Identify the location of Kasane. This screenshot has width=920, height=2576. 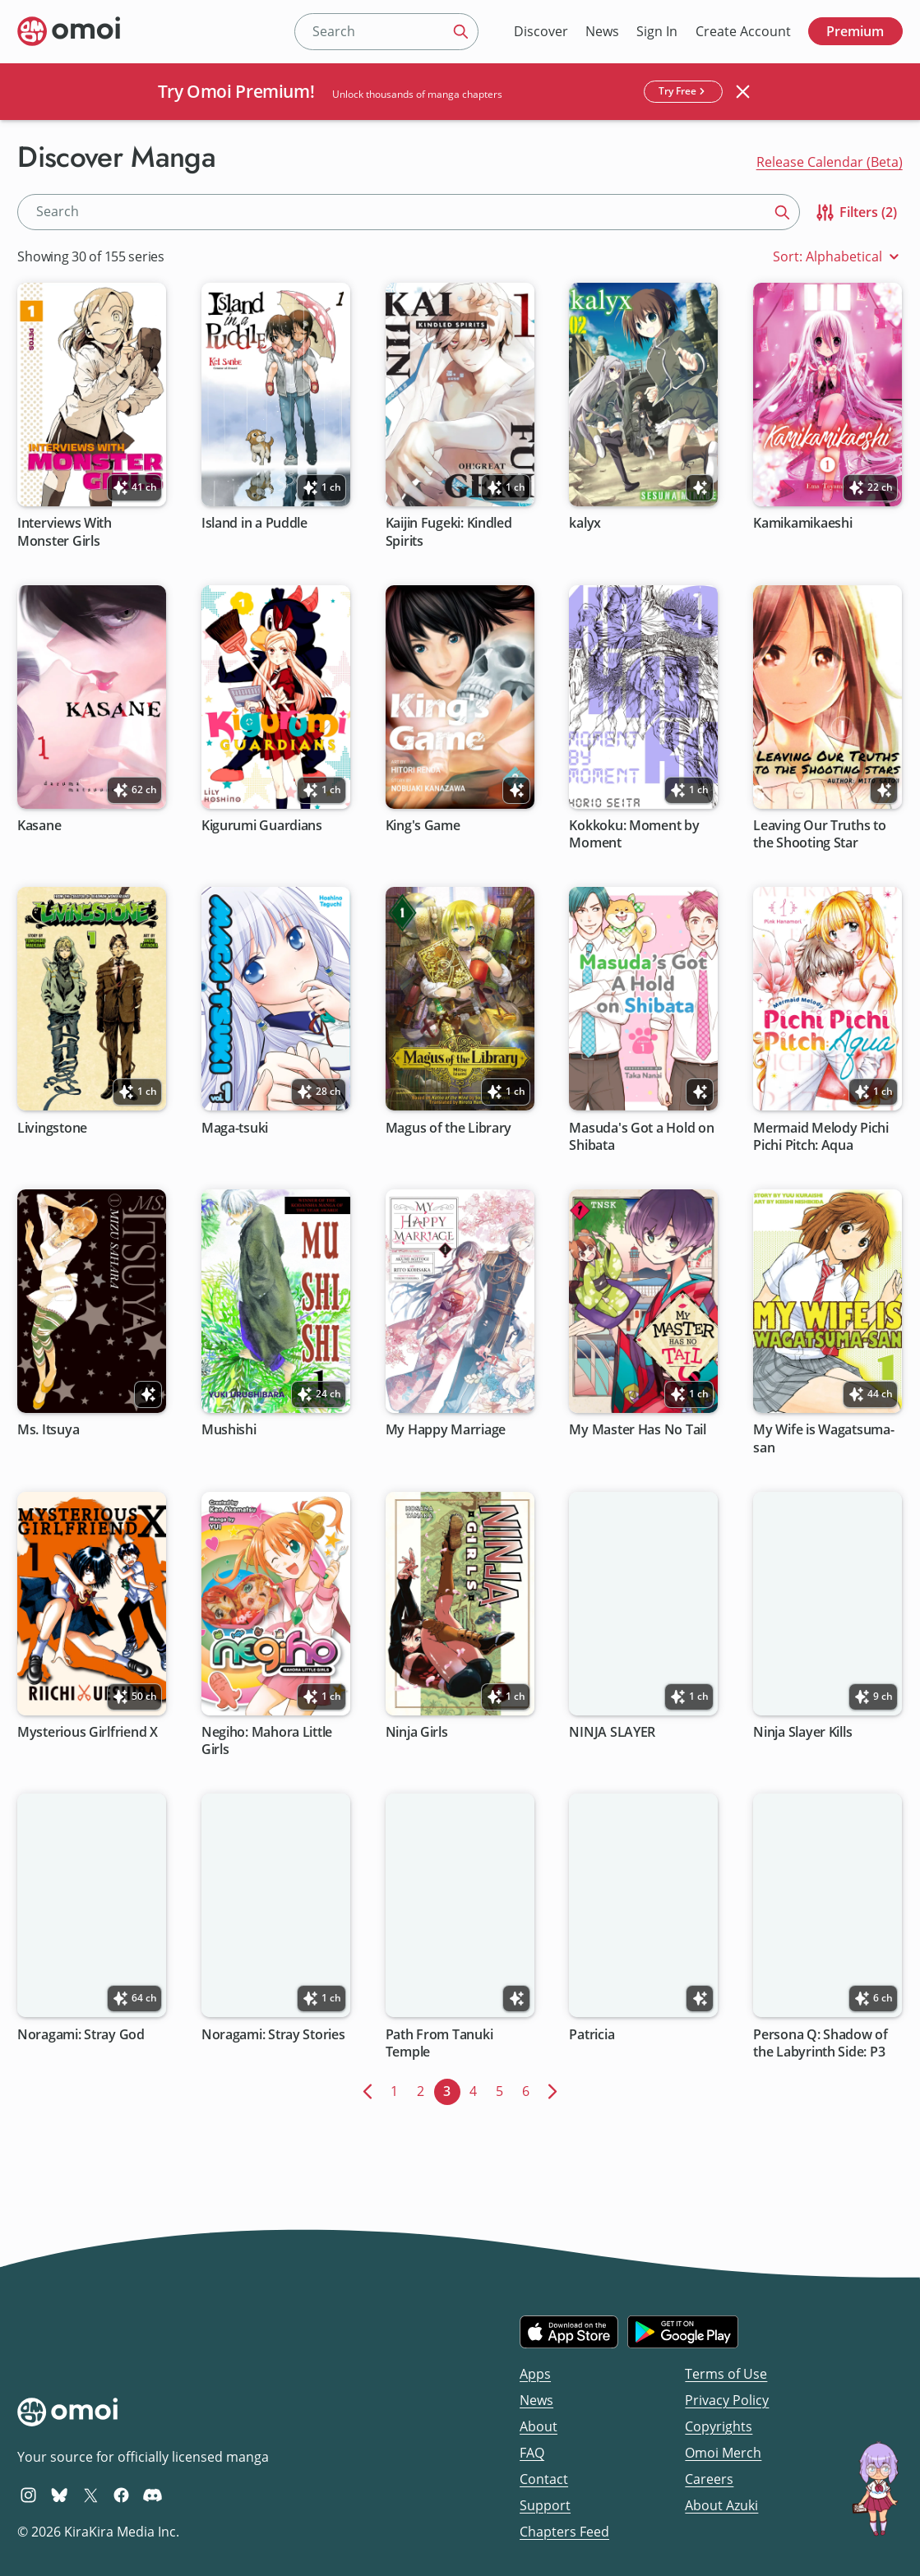
(39, 825).